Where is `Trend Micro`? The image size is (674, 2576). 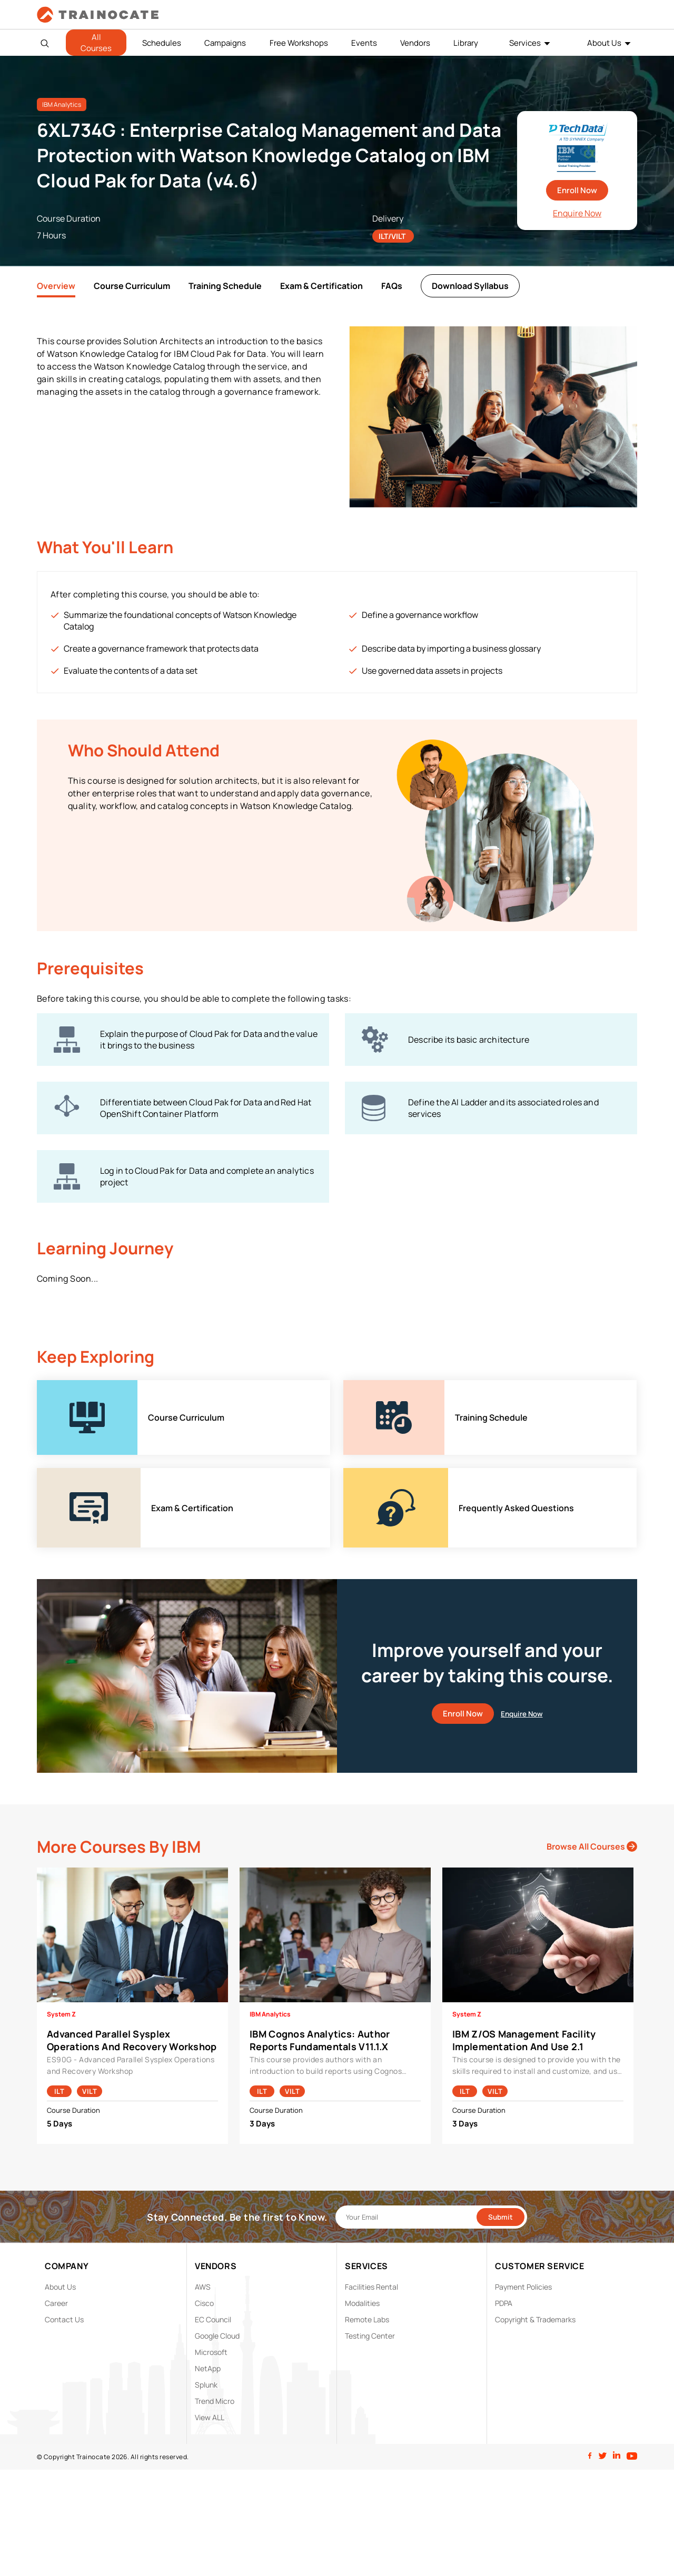
Trend Micro is located at coordinates (214, 2401).